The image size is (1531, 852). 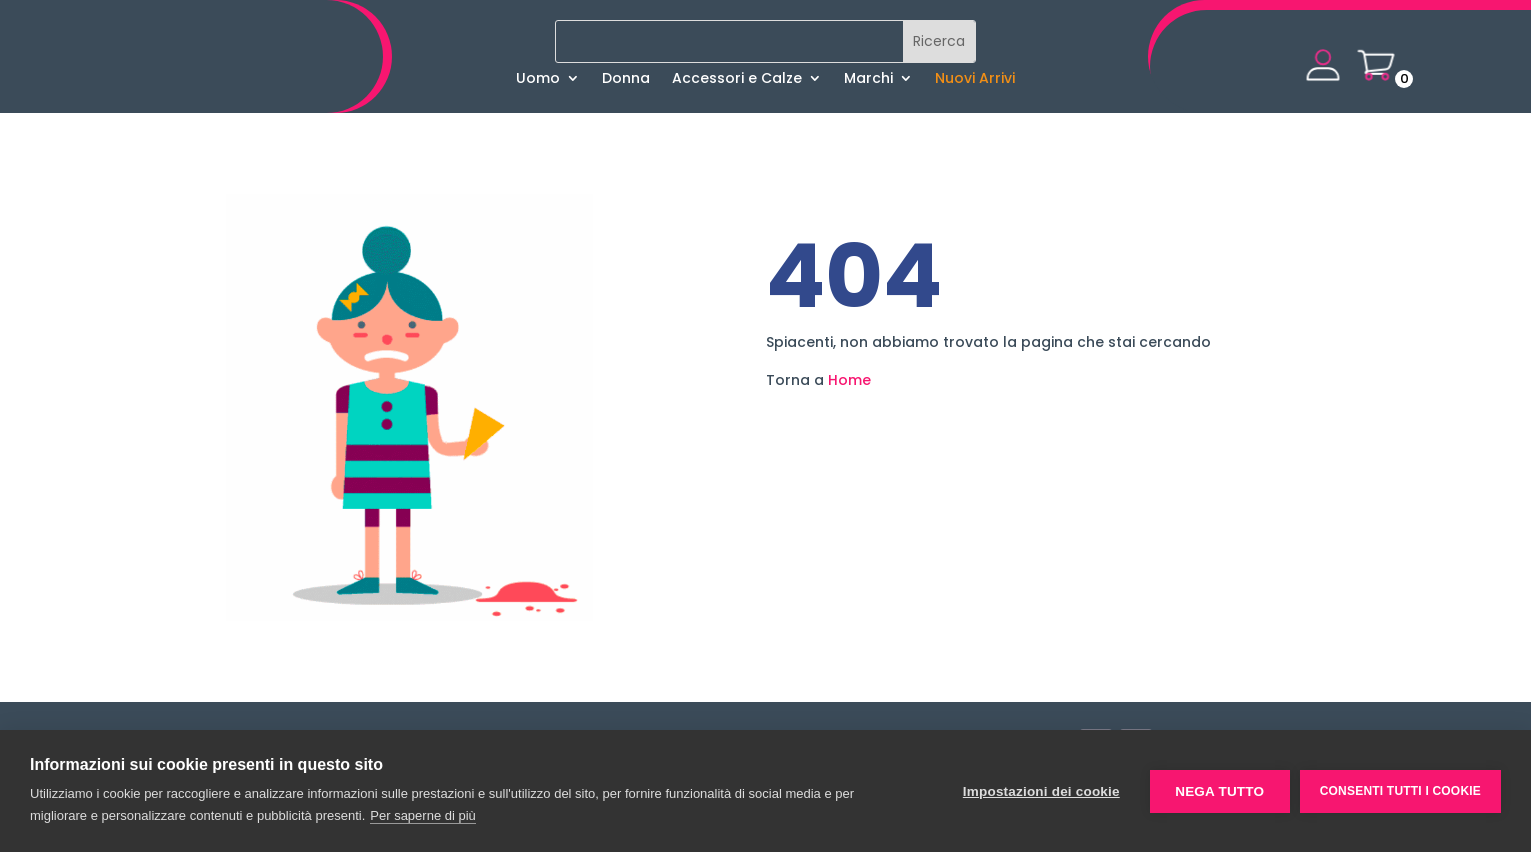 I want to click on Accessori e Calze, so click(x=737, y=79).